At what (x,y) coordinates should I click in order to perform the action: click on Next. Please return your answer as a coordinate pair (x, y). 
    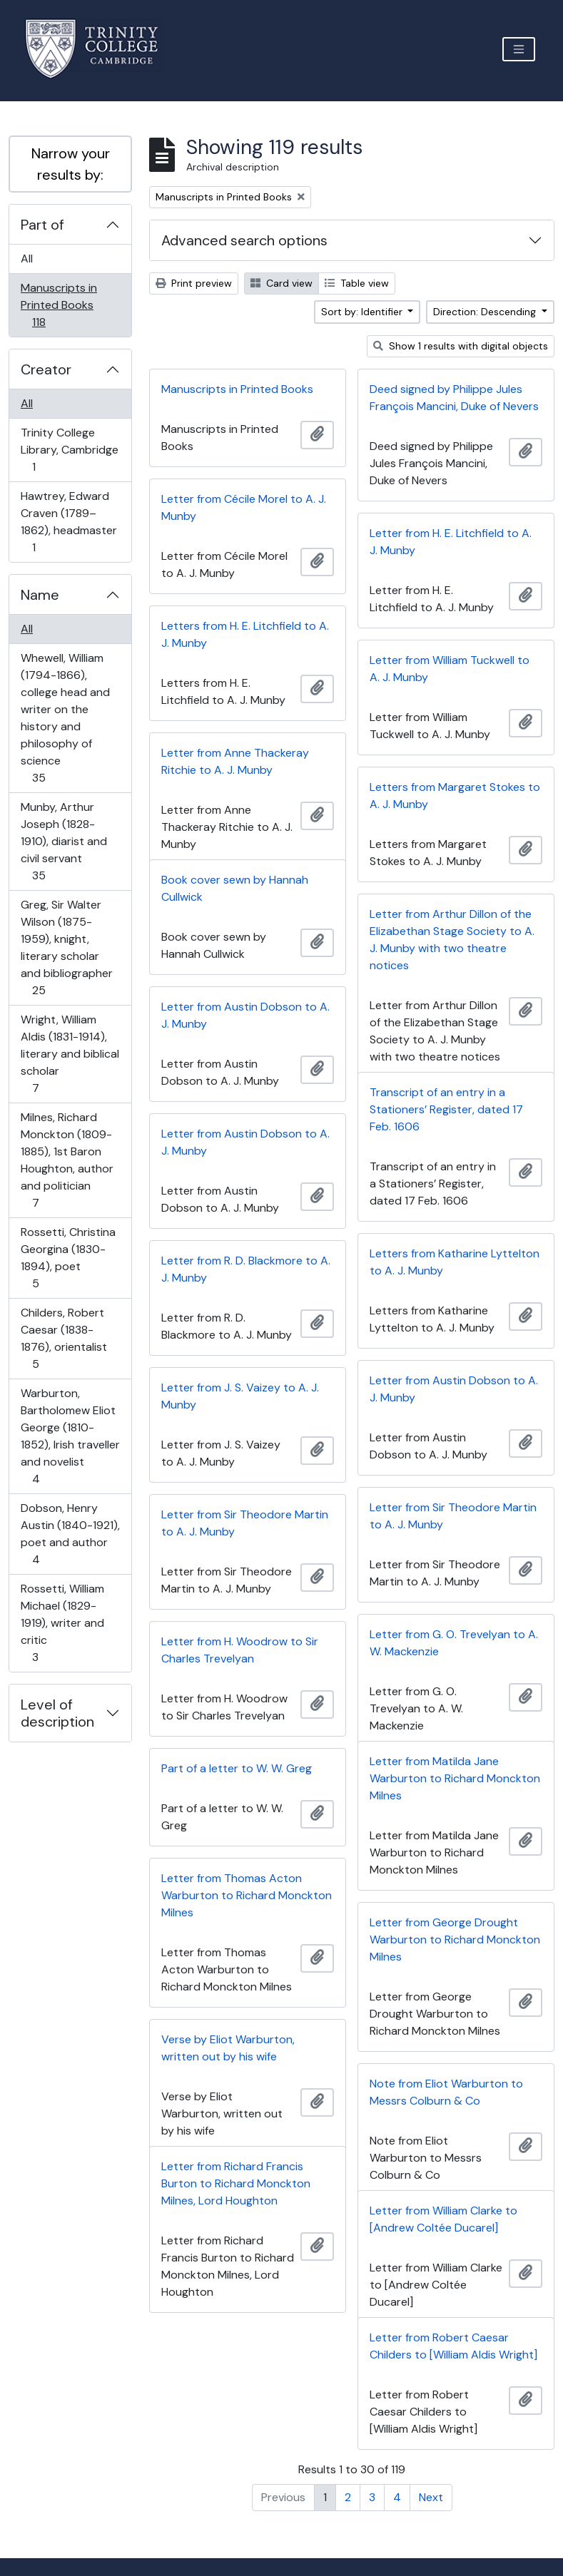
    Looking at the image, I should click on (431, 2497).